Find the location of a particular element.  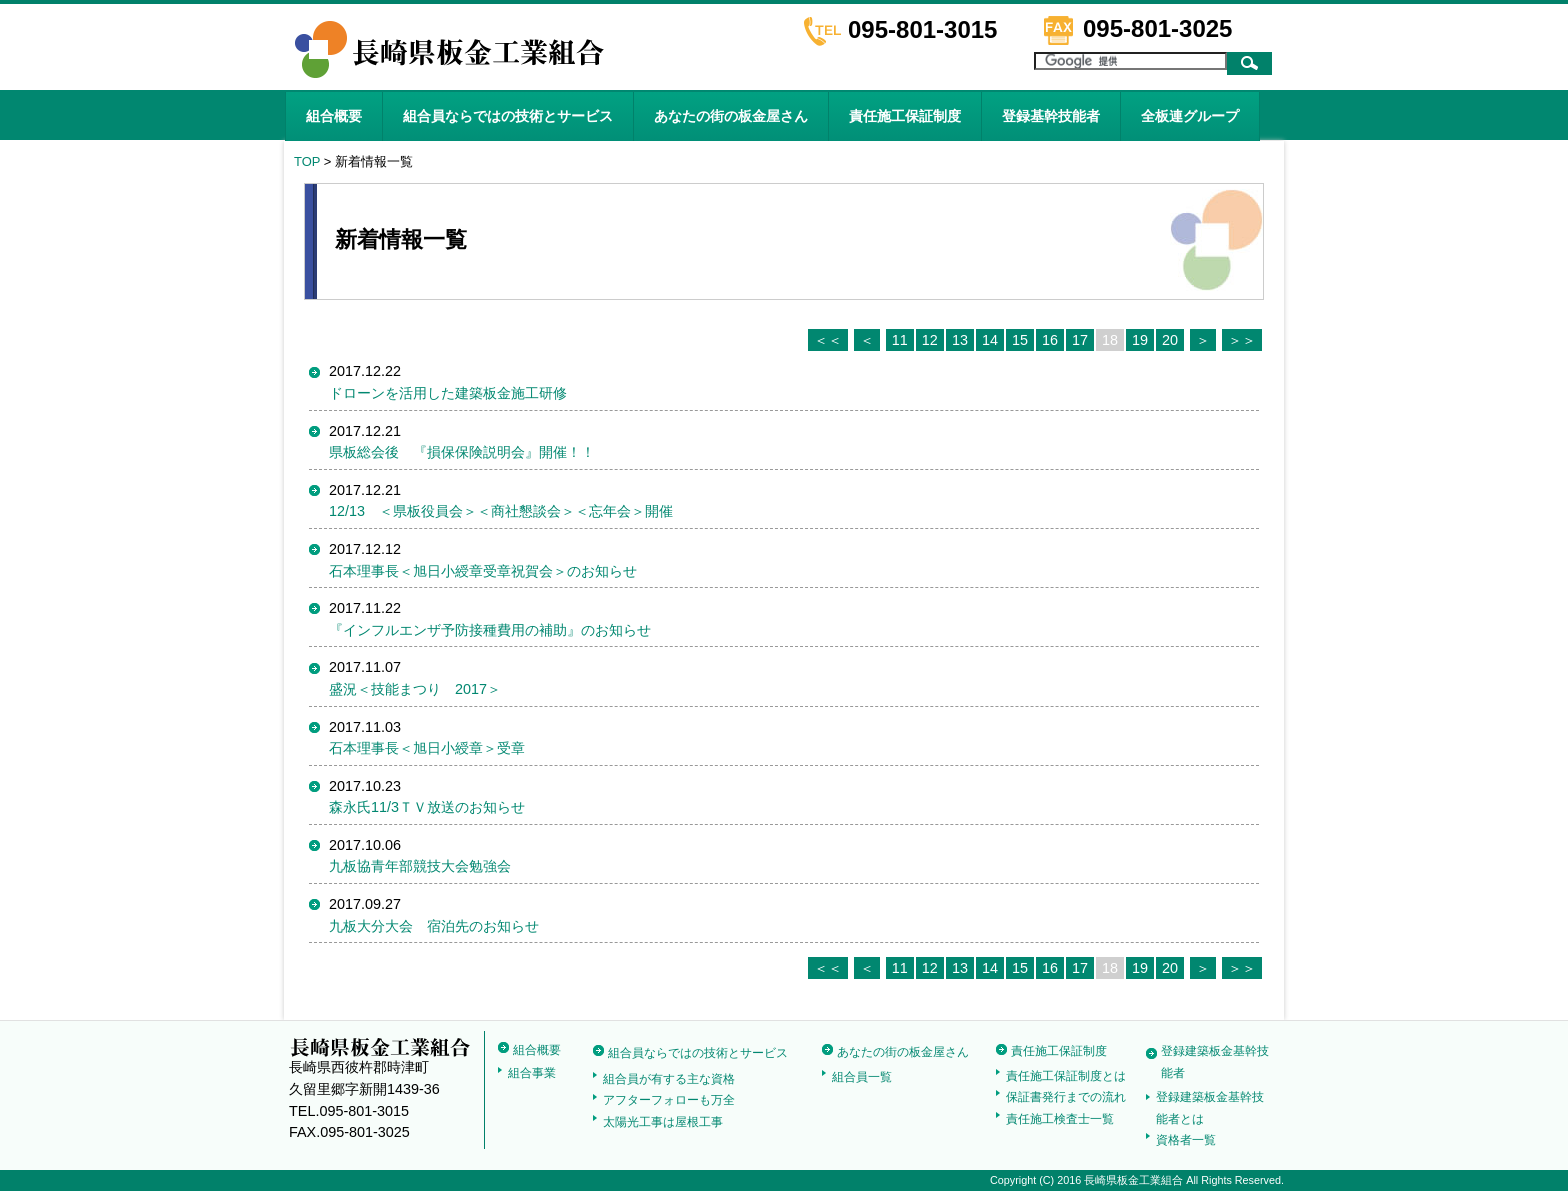

ドローンを活用した建築板金施工研修 is located at coordinates (448, 393).